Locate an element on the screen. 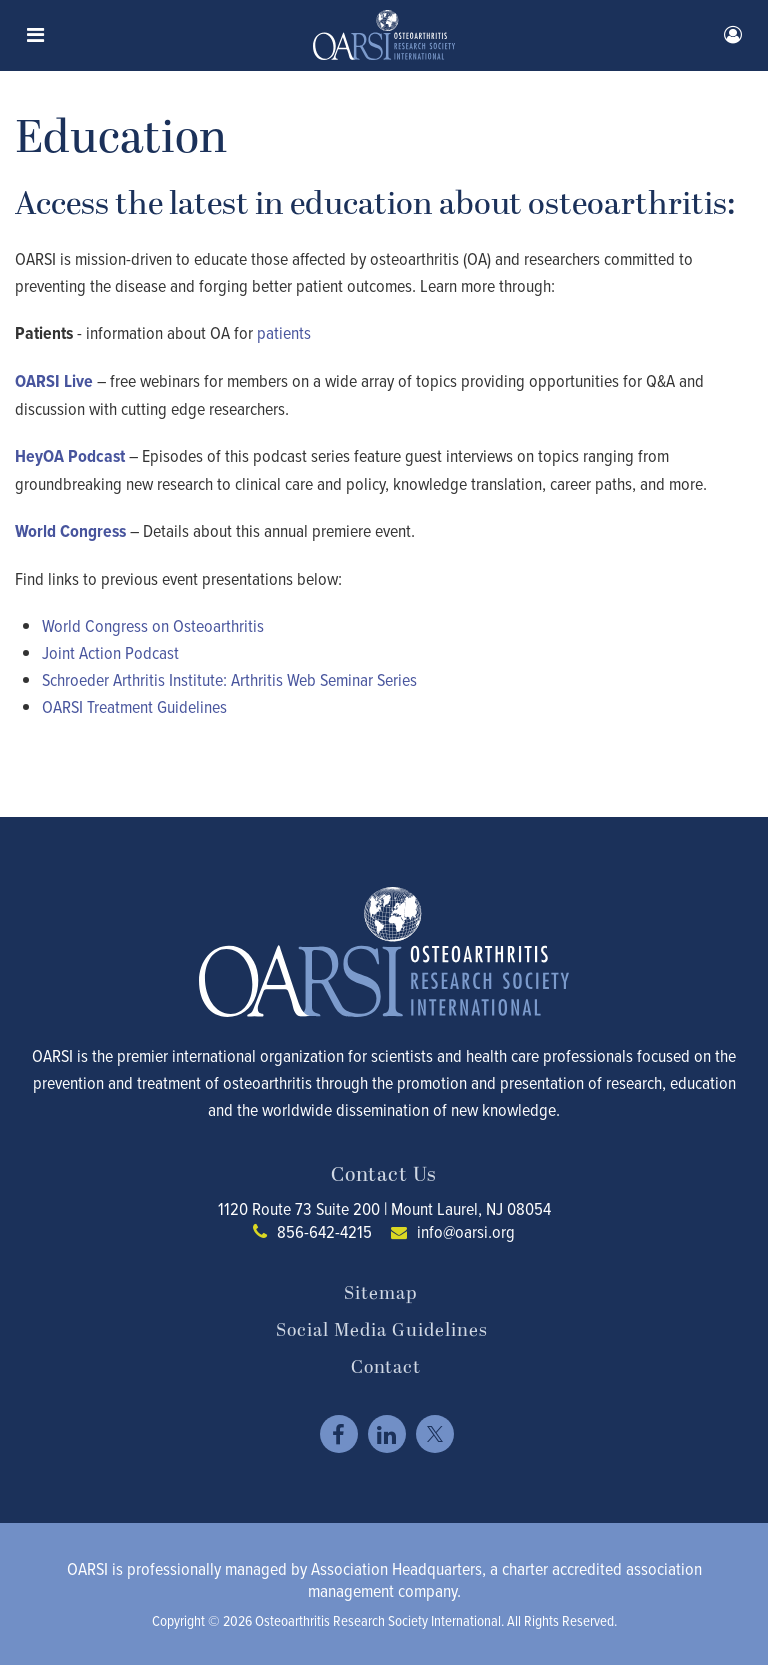  Sitemap is located at coordinates (380, 1294).